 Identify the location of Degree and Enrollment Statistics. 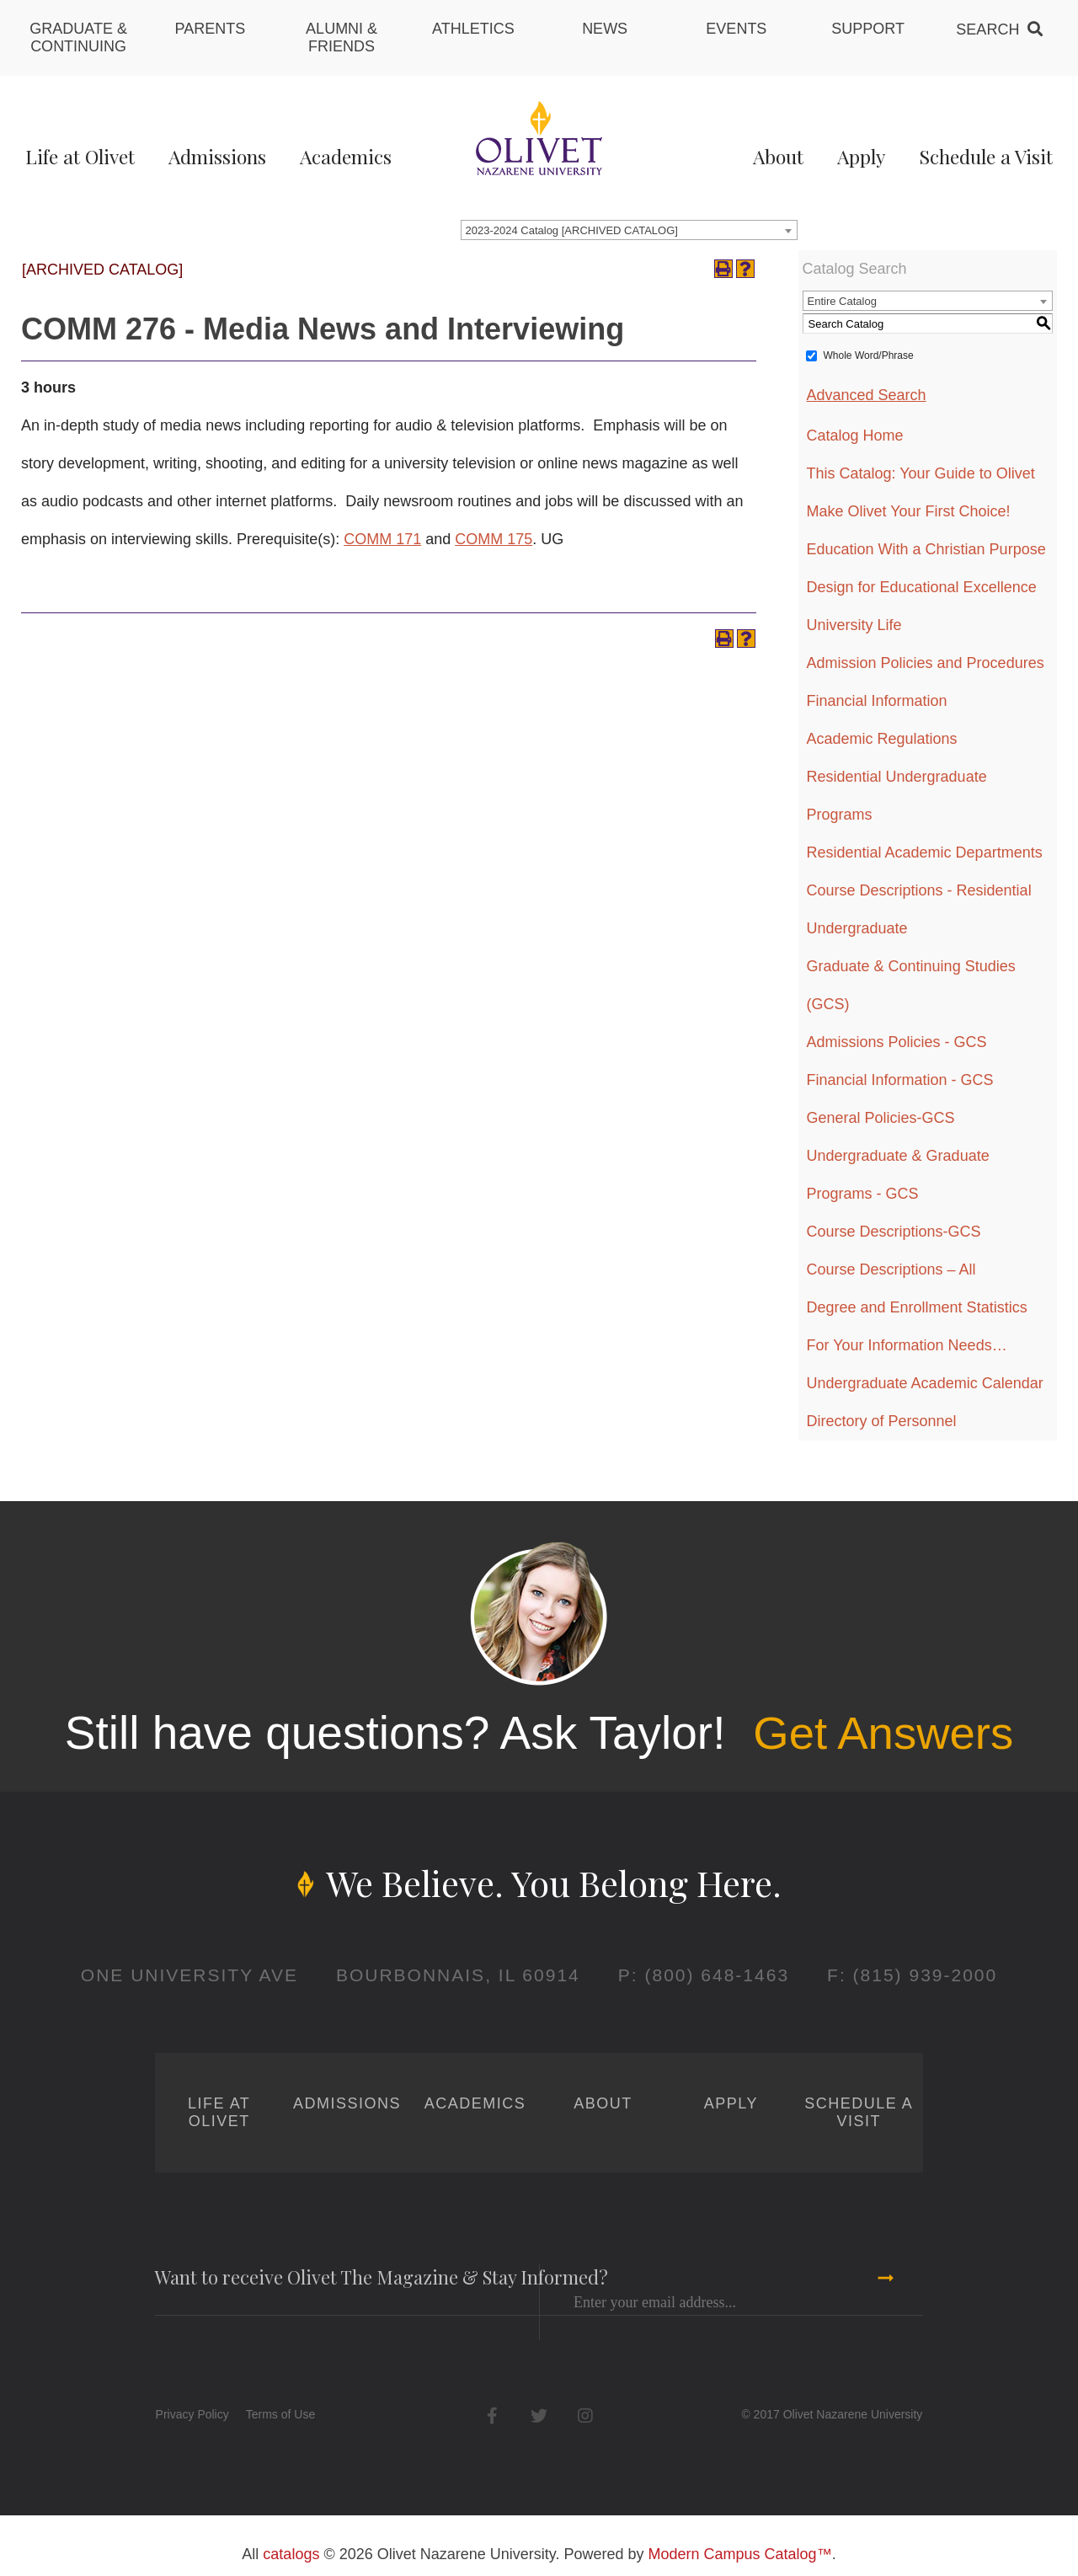
(917, 1307).